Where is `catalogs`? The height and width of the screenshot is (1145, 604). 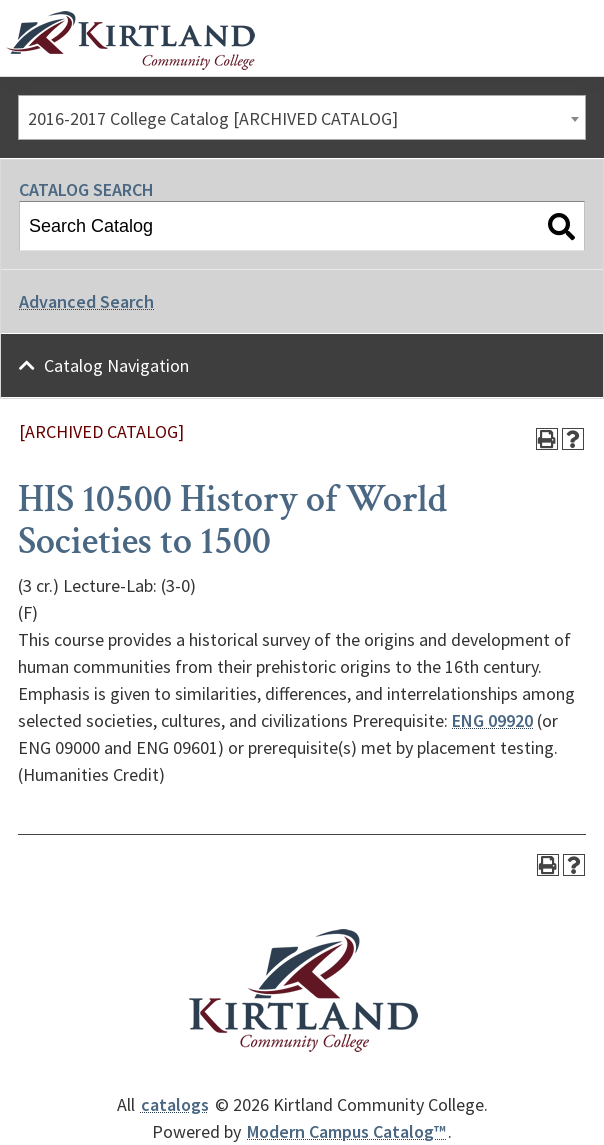 catalogs is located at coordinates (175, 1104).